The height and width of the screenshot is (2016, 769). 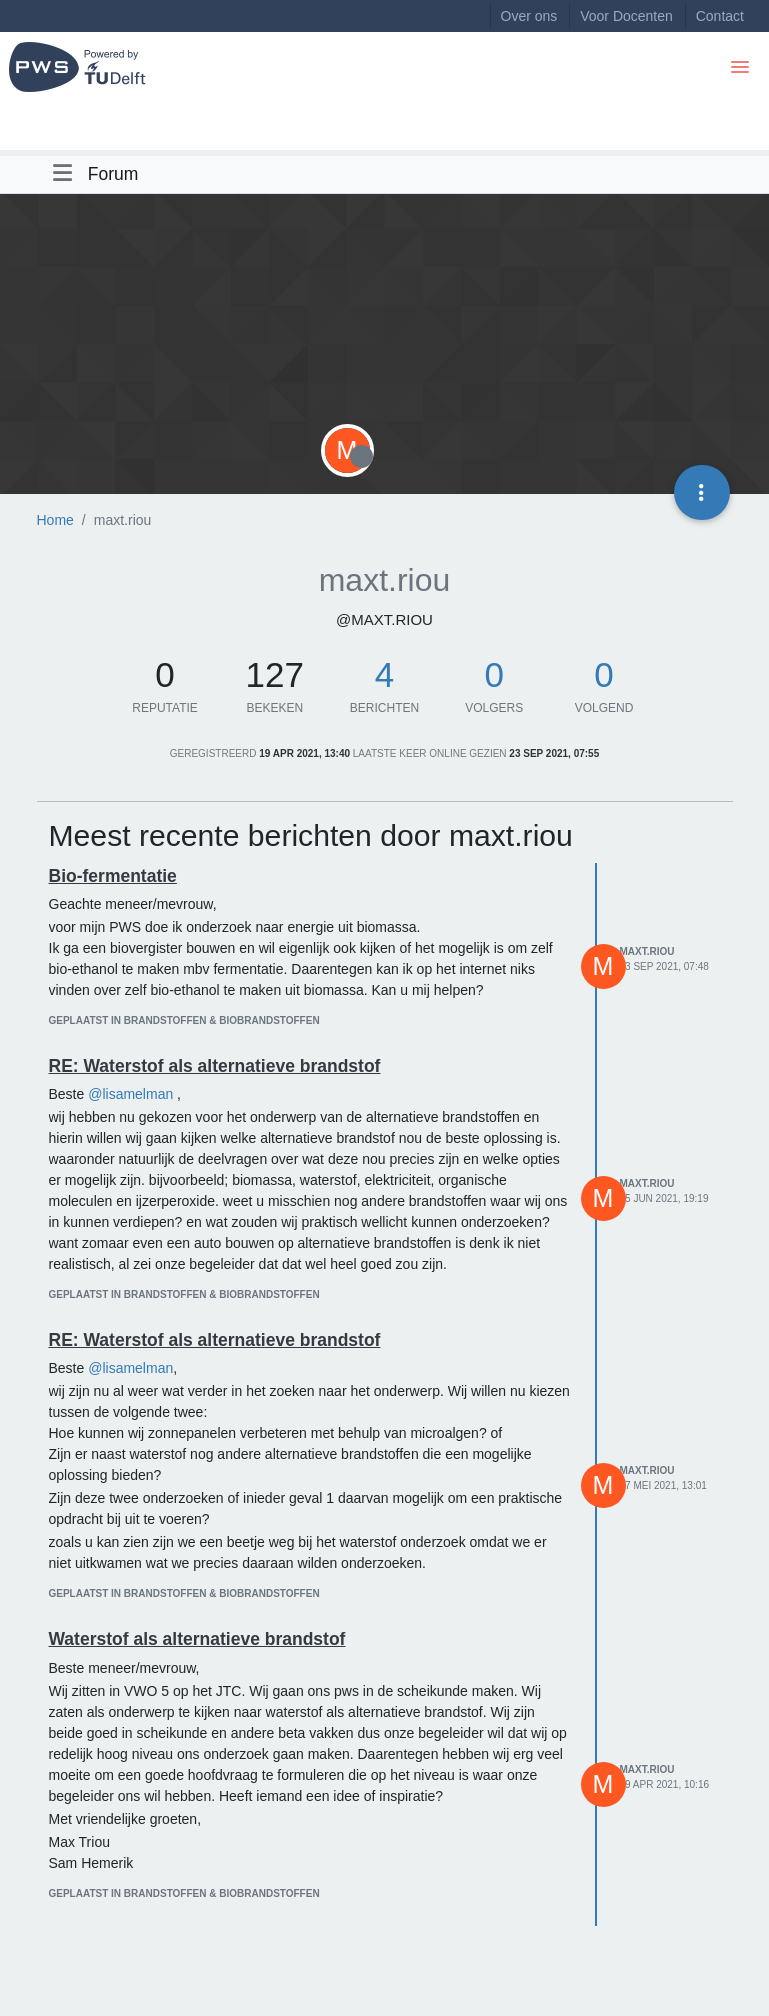 What do you see at coordinates (197, 1639) in the screenshot?
I see `Waterstof als alternatieve brandstof` at bounding box center [197, 1639].